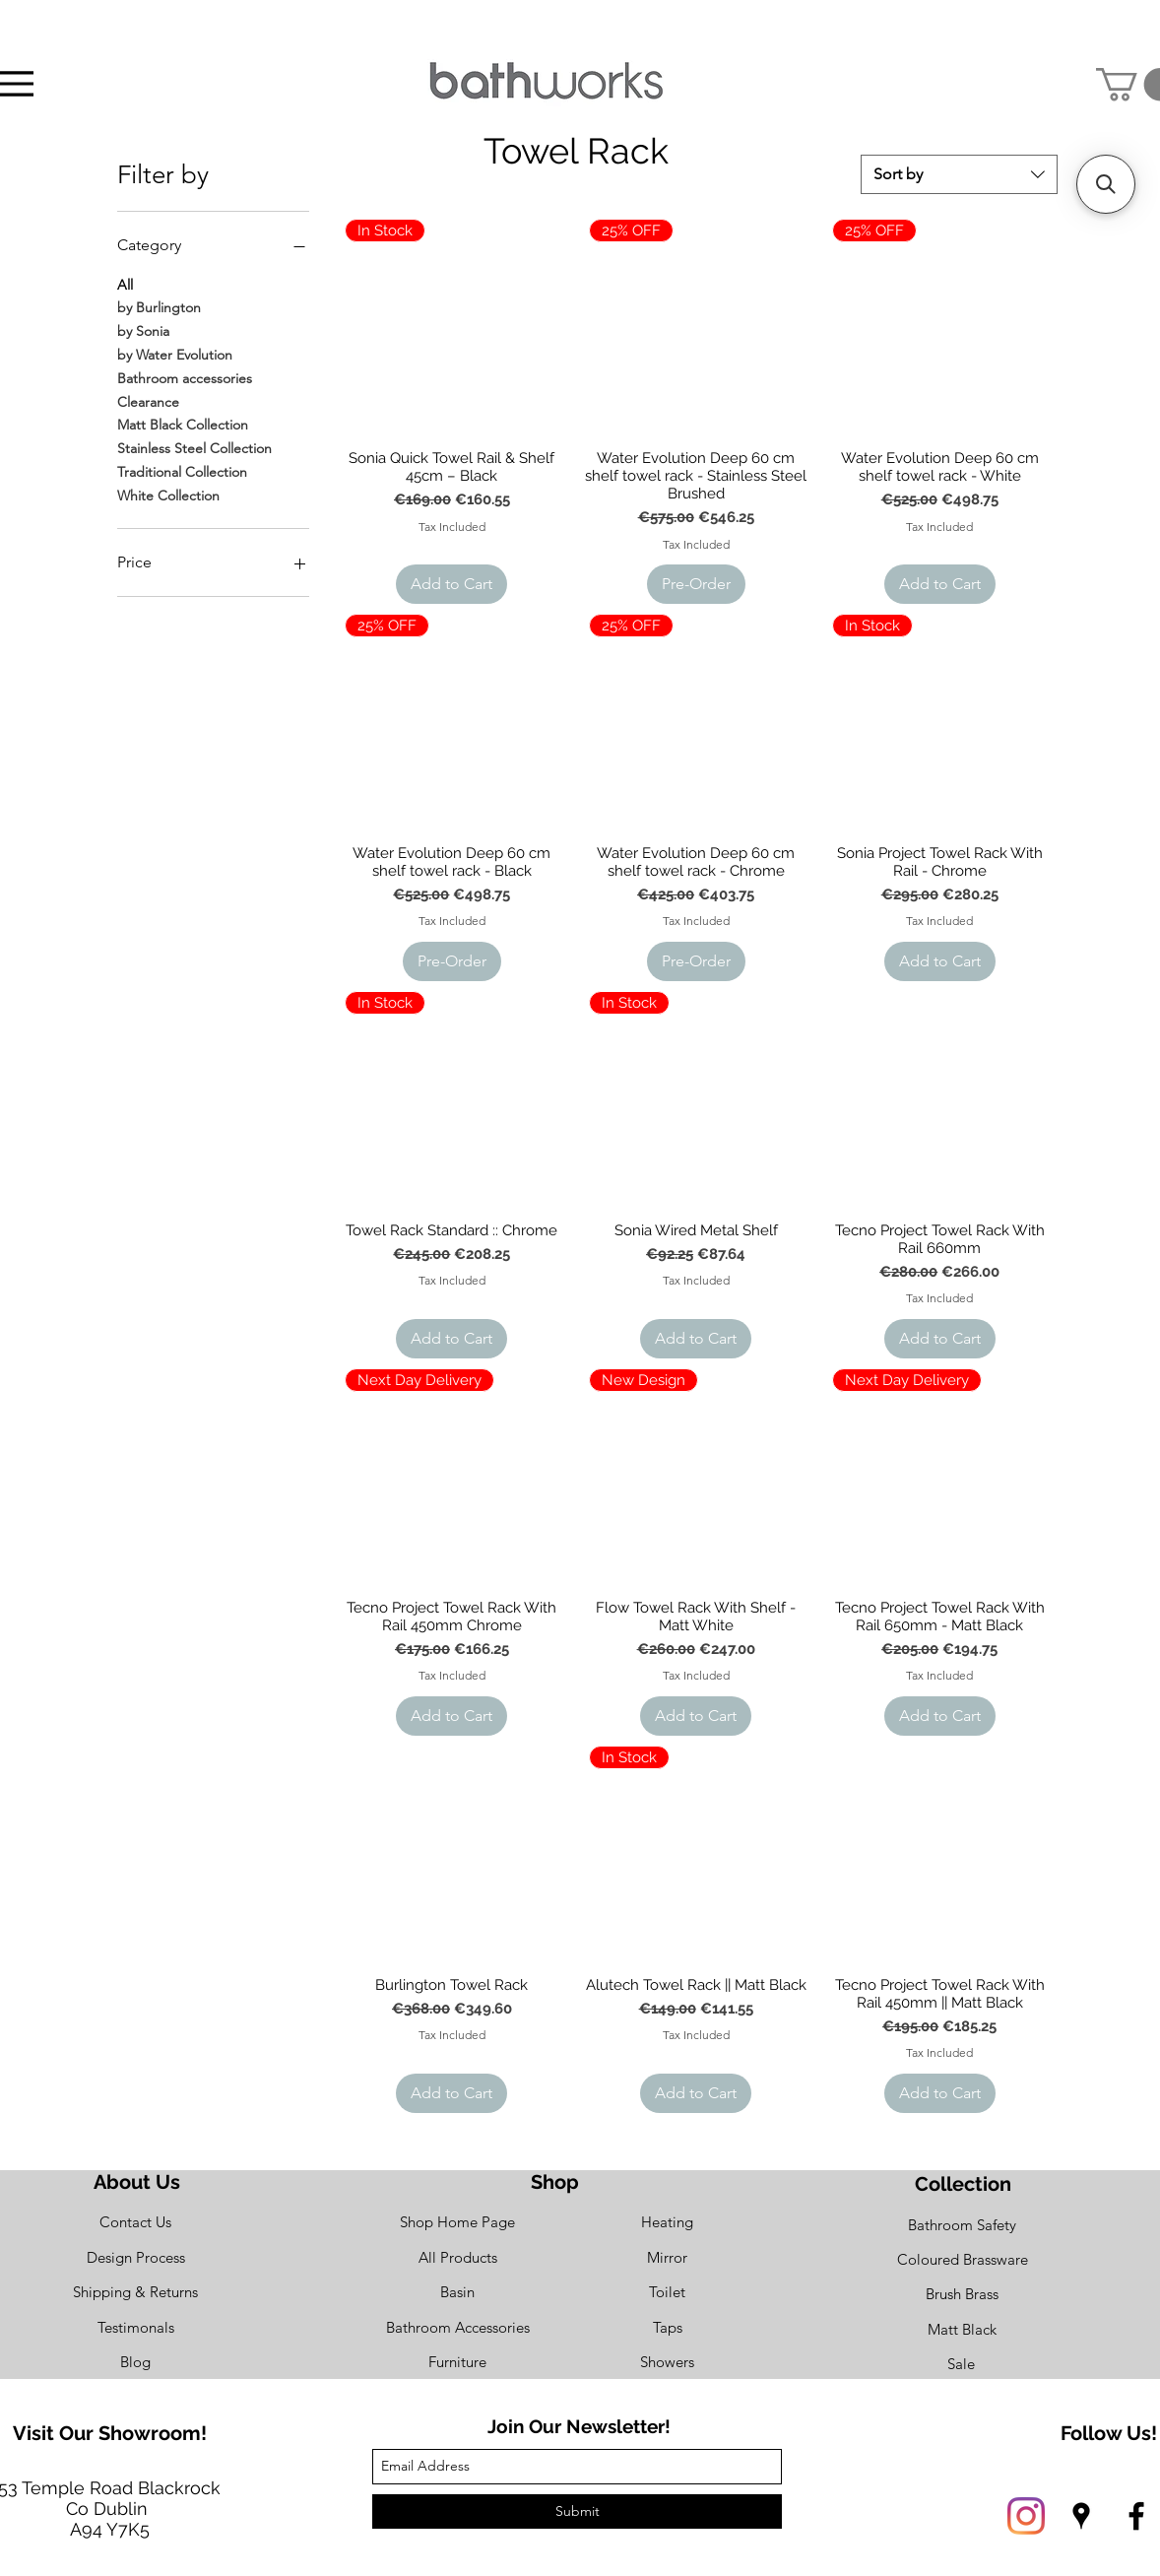 The image size is (1160, 2576). I want to click on [button], so click(1105, 184).